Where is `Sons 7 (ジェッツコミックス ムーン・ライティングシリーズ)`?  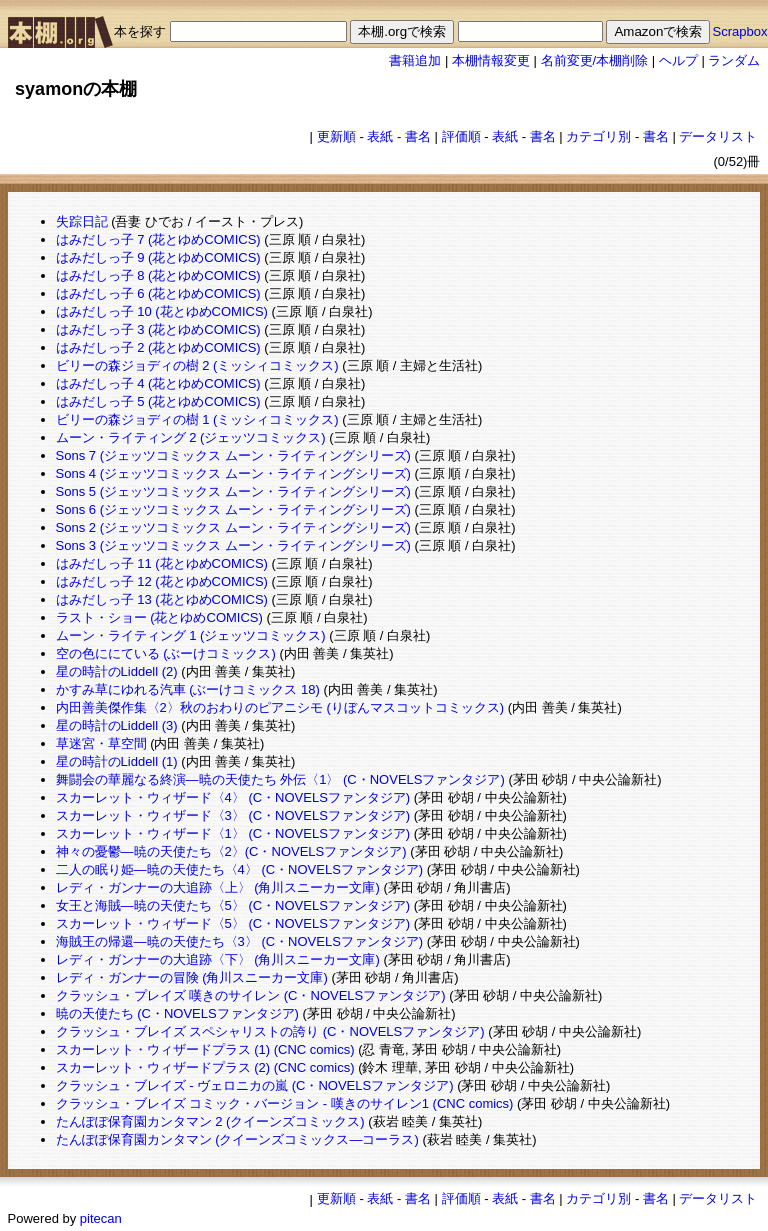
Sons 7 (ジェッツコミックス ムーン・ライティングシリーズ) is located at coordinates (233, 455).